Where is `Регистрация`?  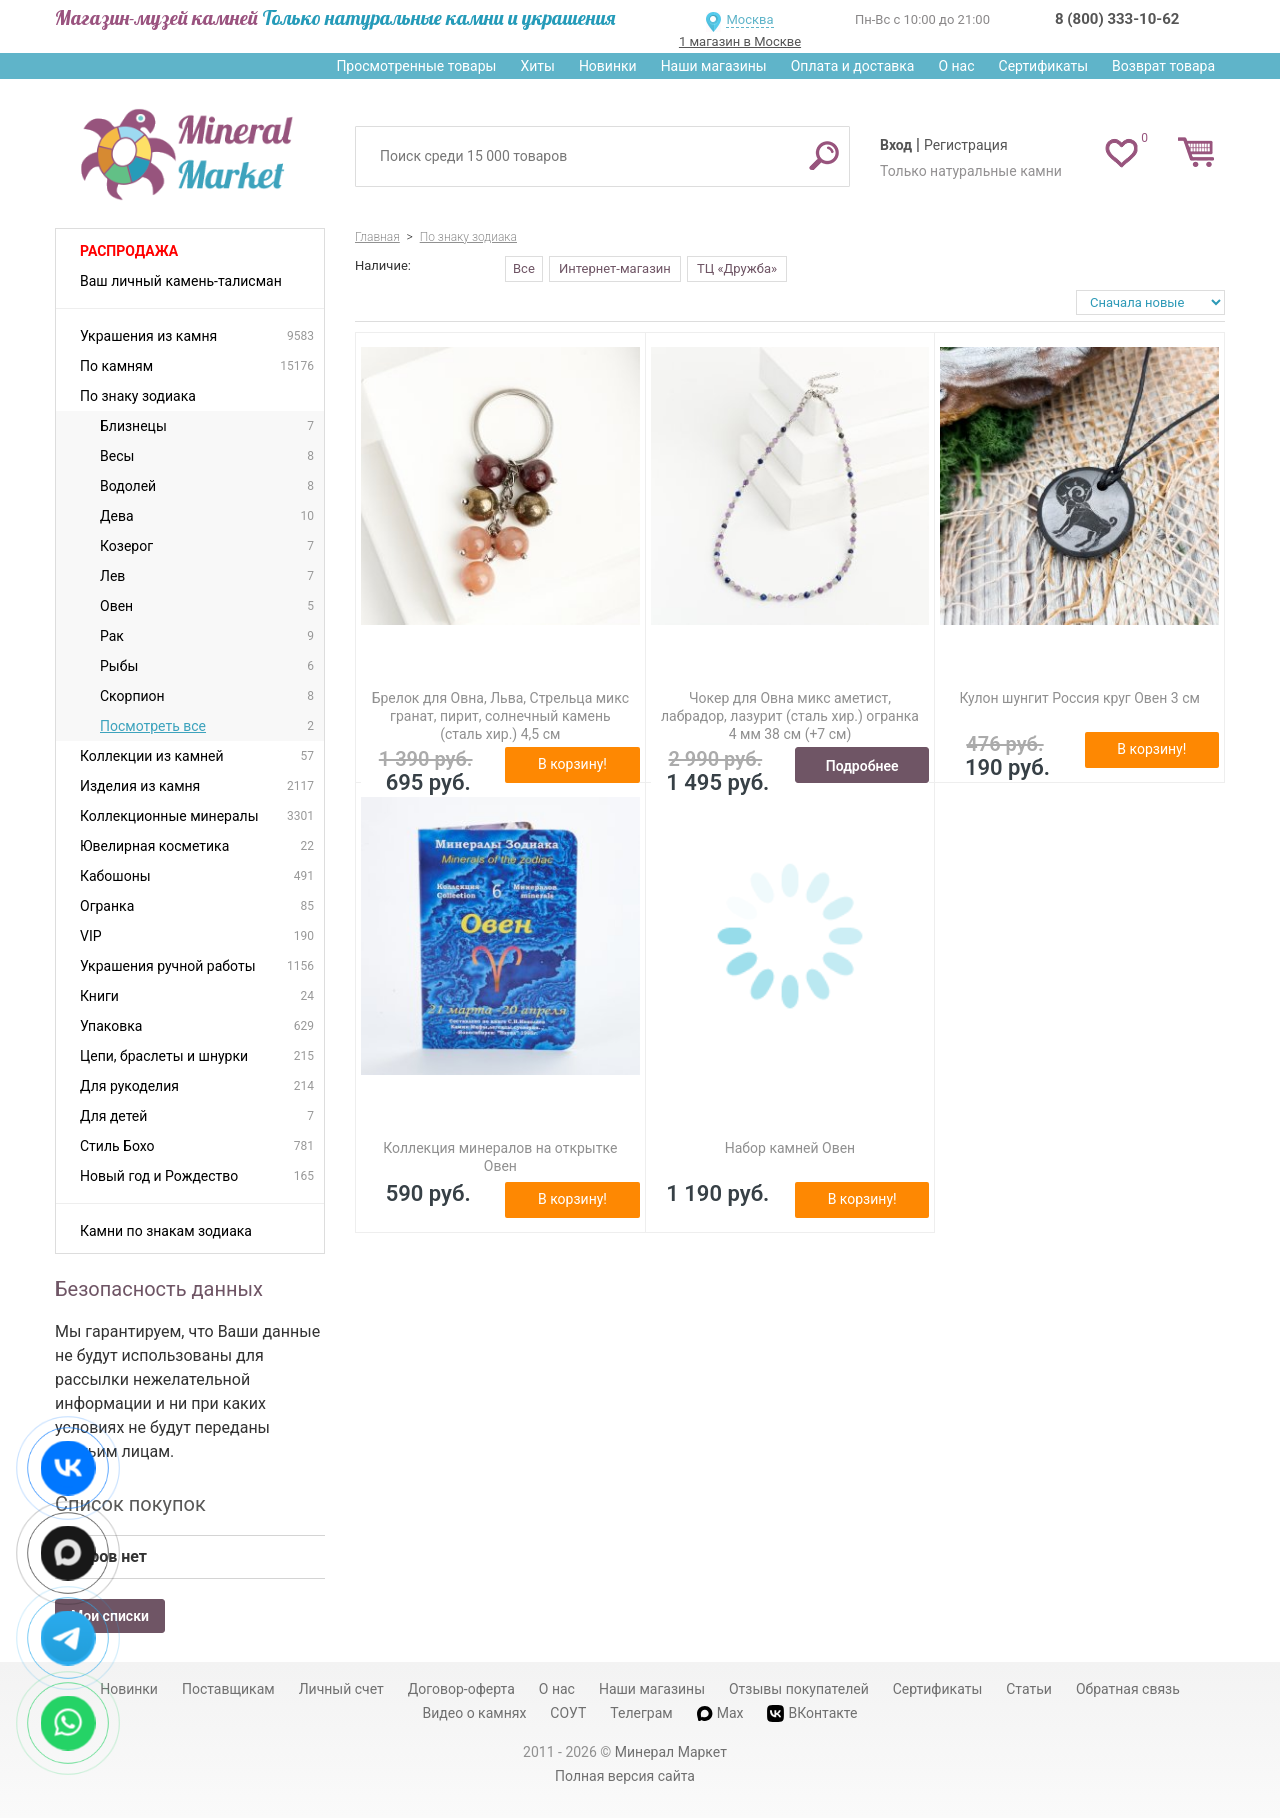
Регистрация is located at coordinates (966, 145).